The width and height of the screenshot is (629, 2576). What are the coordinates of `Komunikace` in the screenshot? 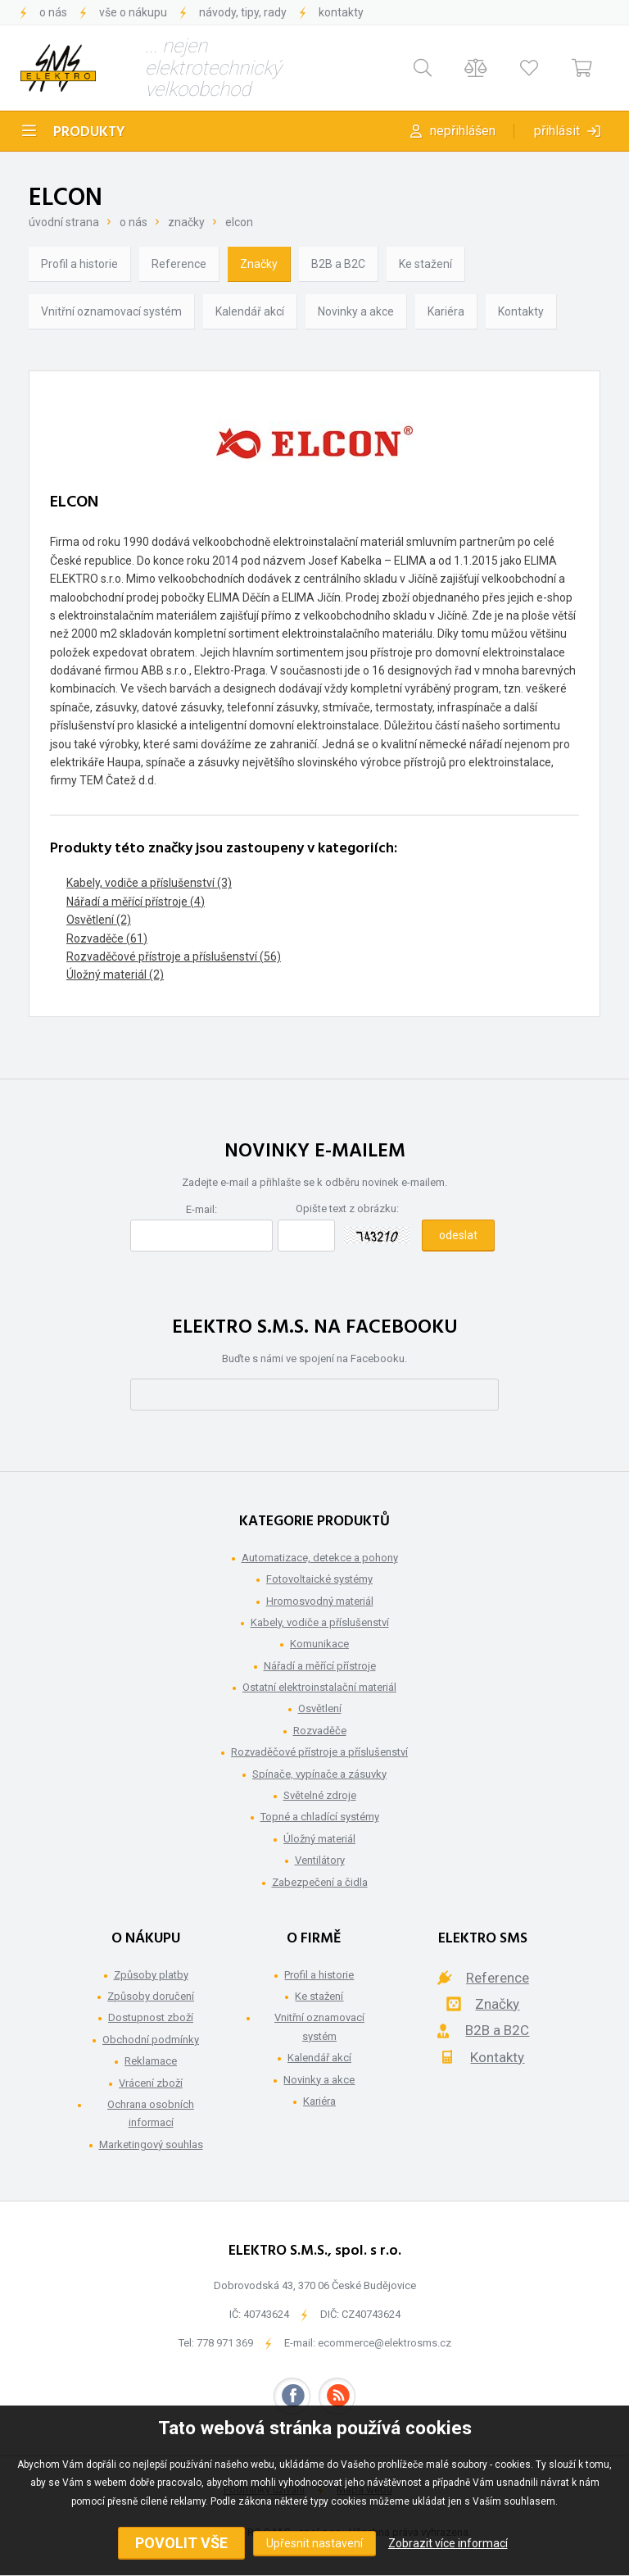 It's located at (319, 1644).